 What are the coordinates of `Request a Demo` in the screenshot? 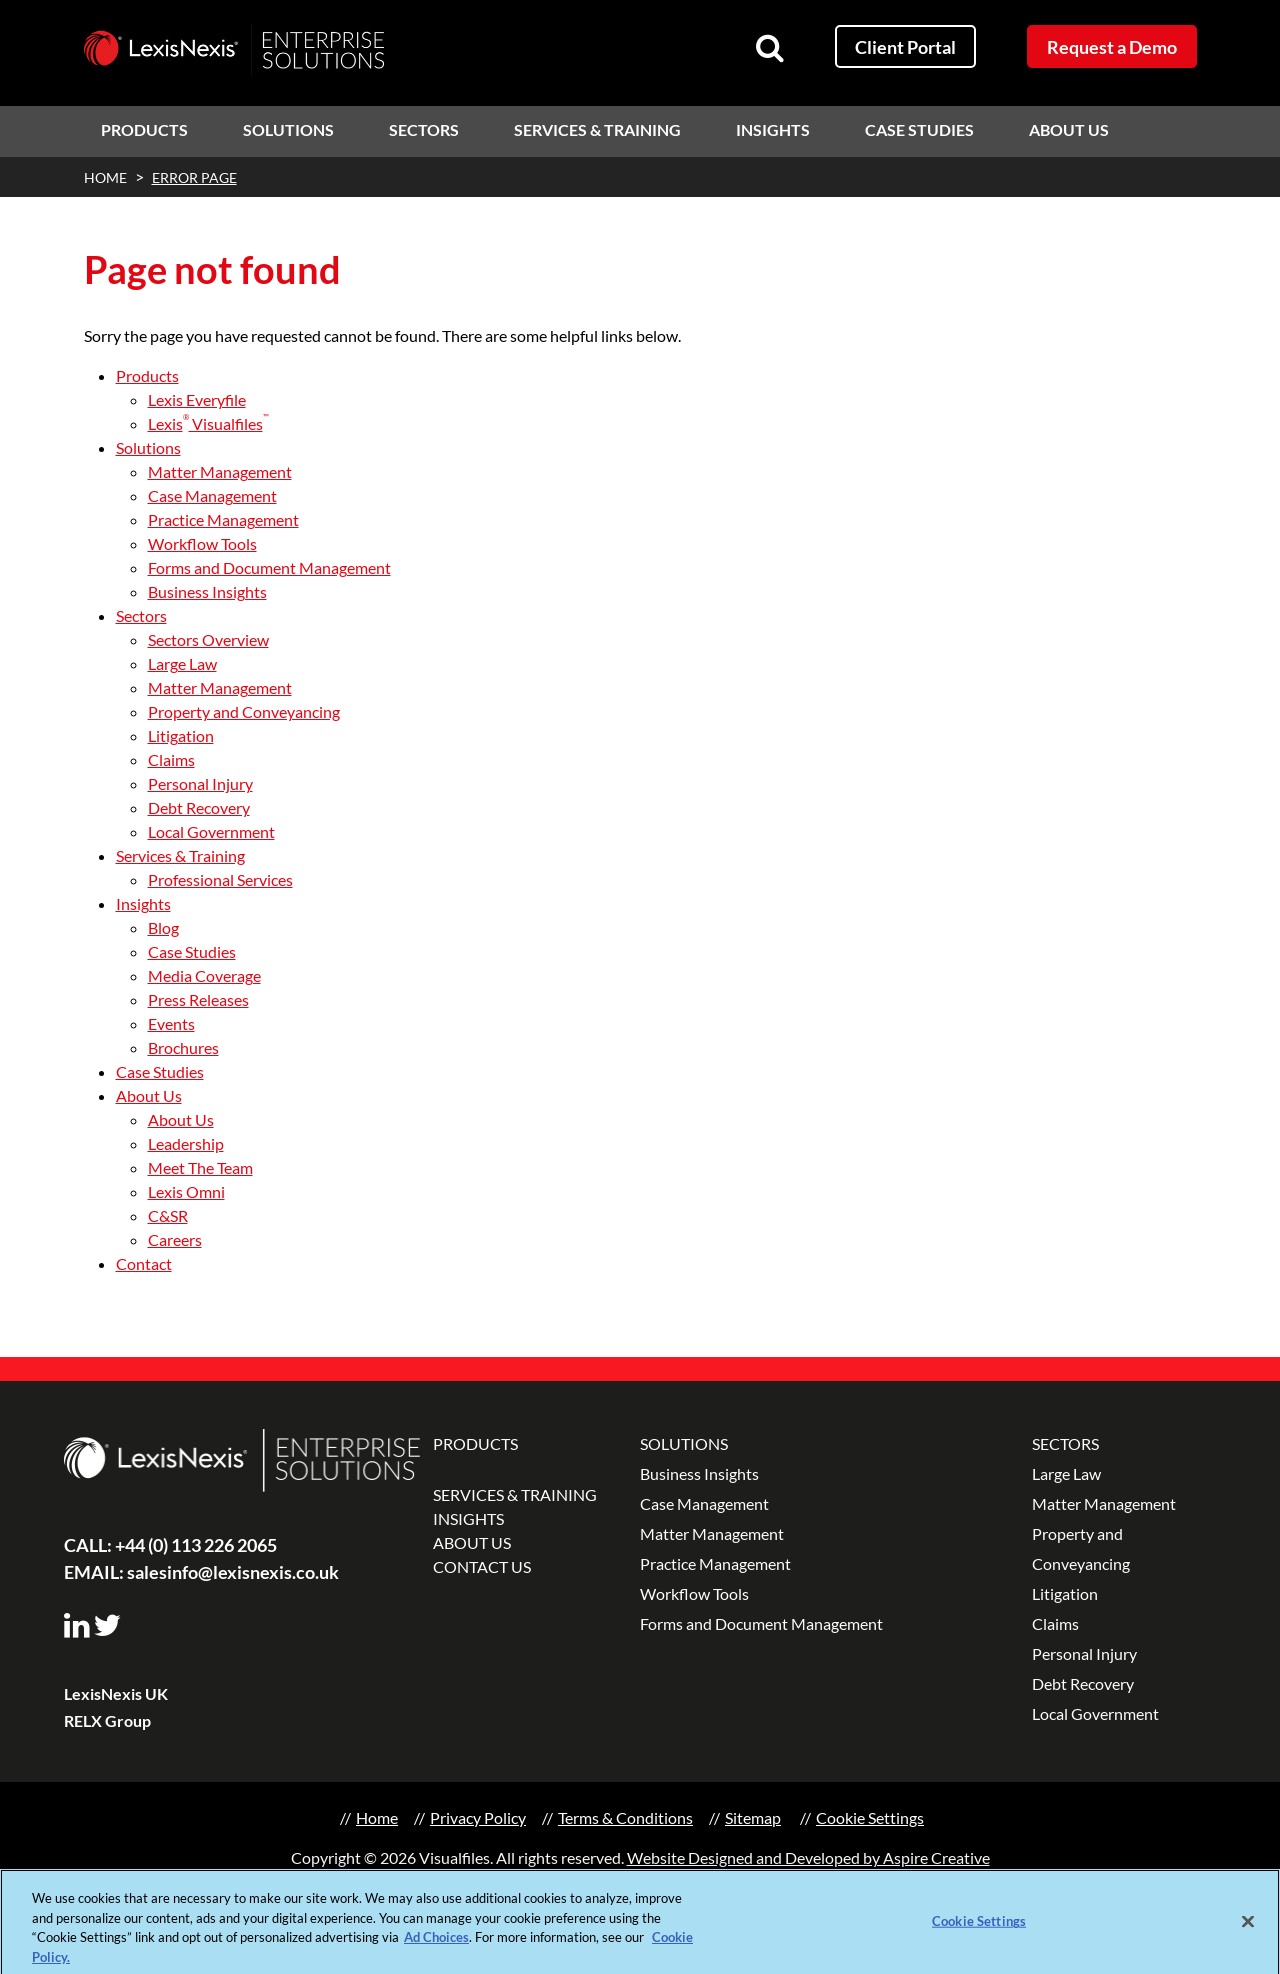 It's located at (1112, 47).